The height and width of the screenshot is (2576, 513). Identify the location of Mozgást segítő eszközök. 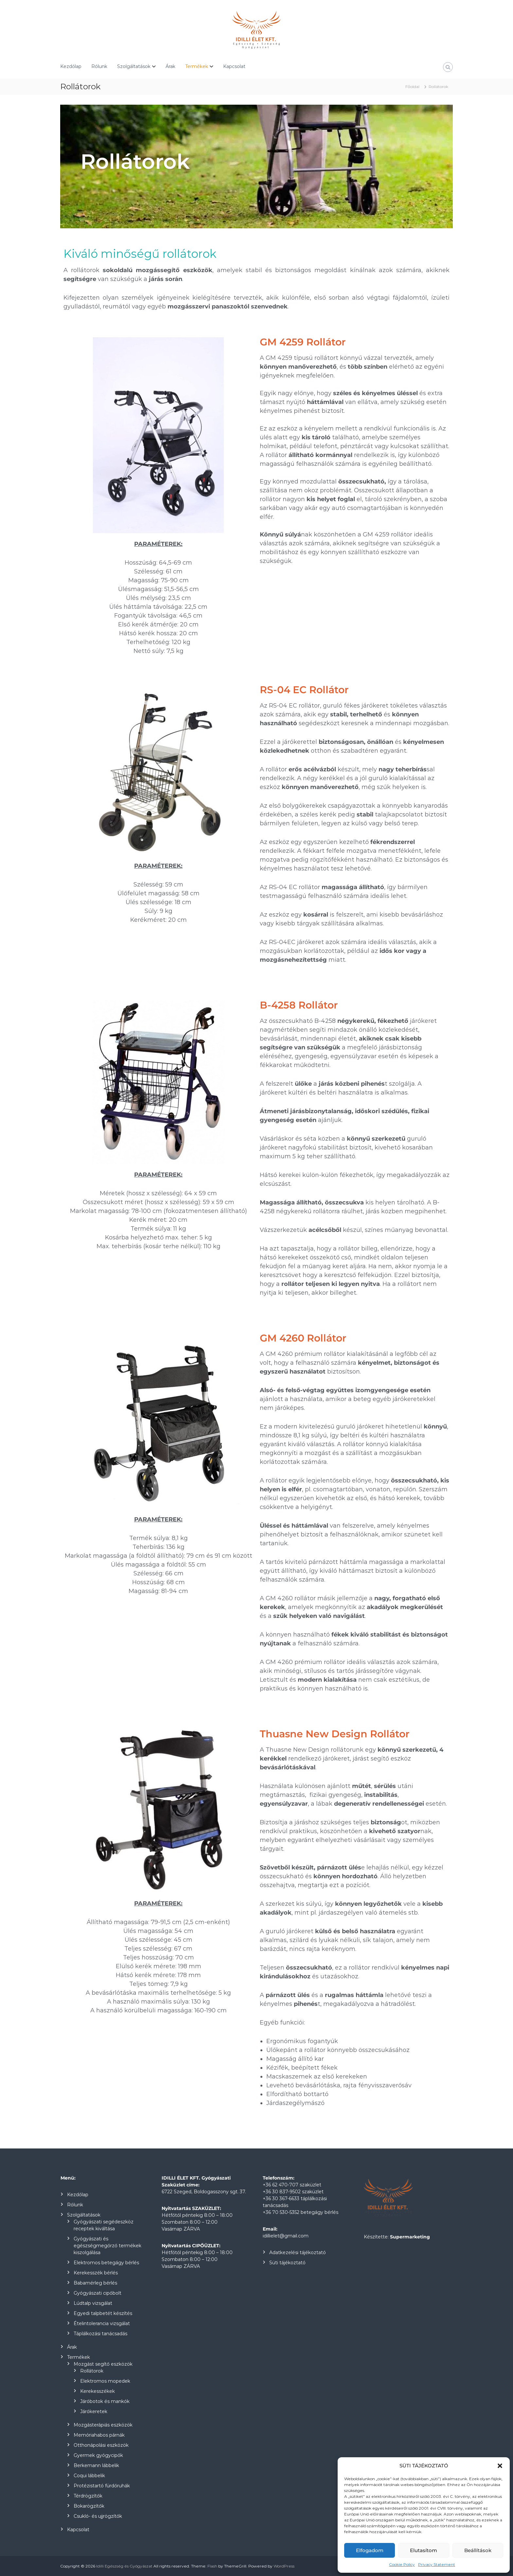
(103, 2364).